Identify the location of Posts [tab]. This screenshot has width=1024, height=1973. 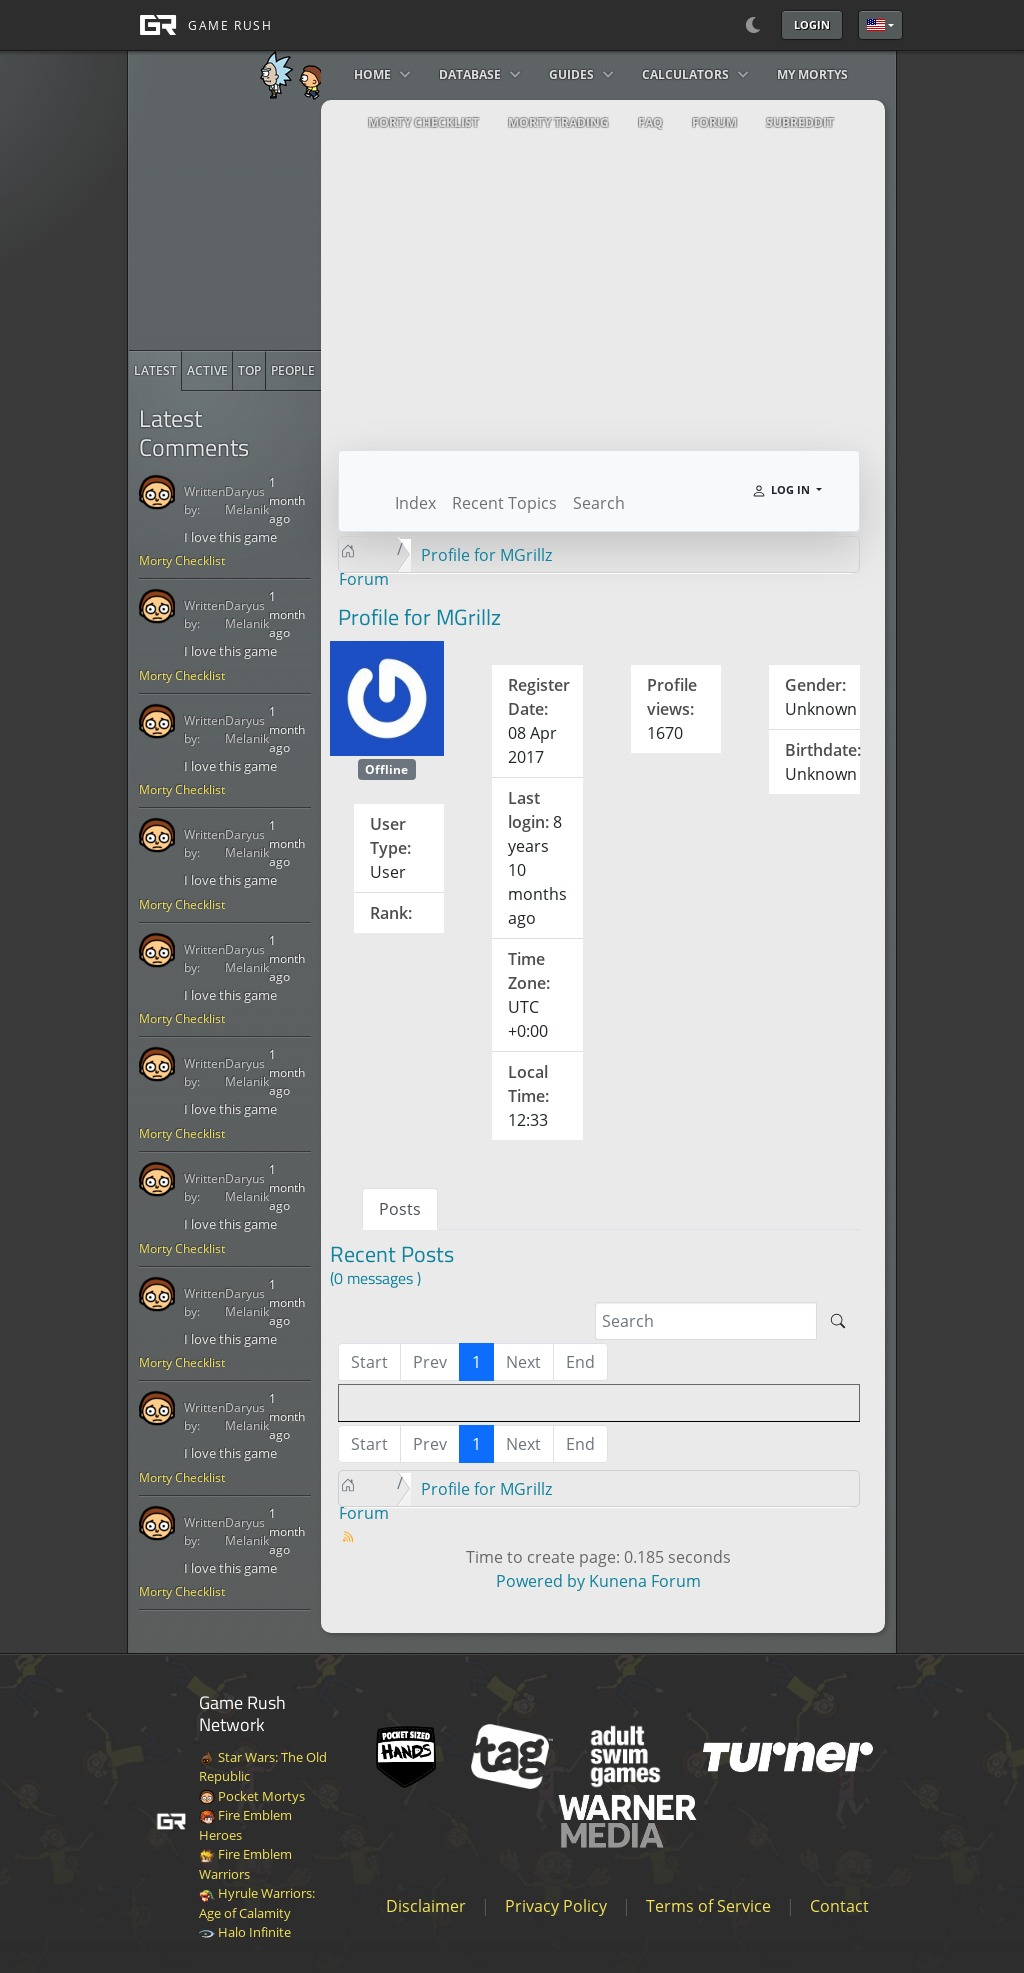
(400, 1209).